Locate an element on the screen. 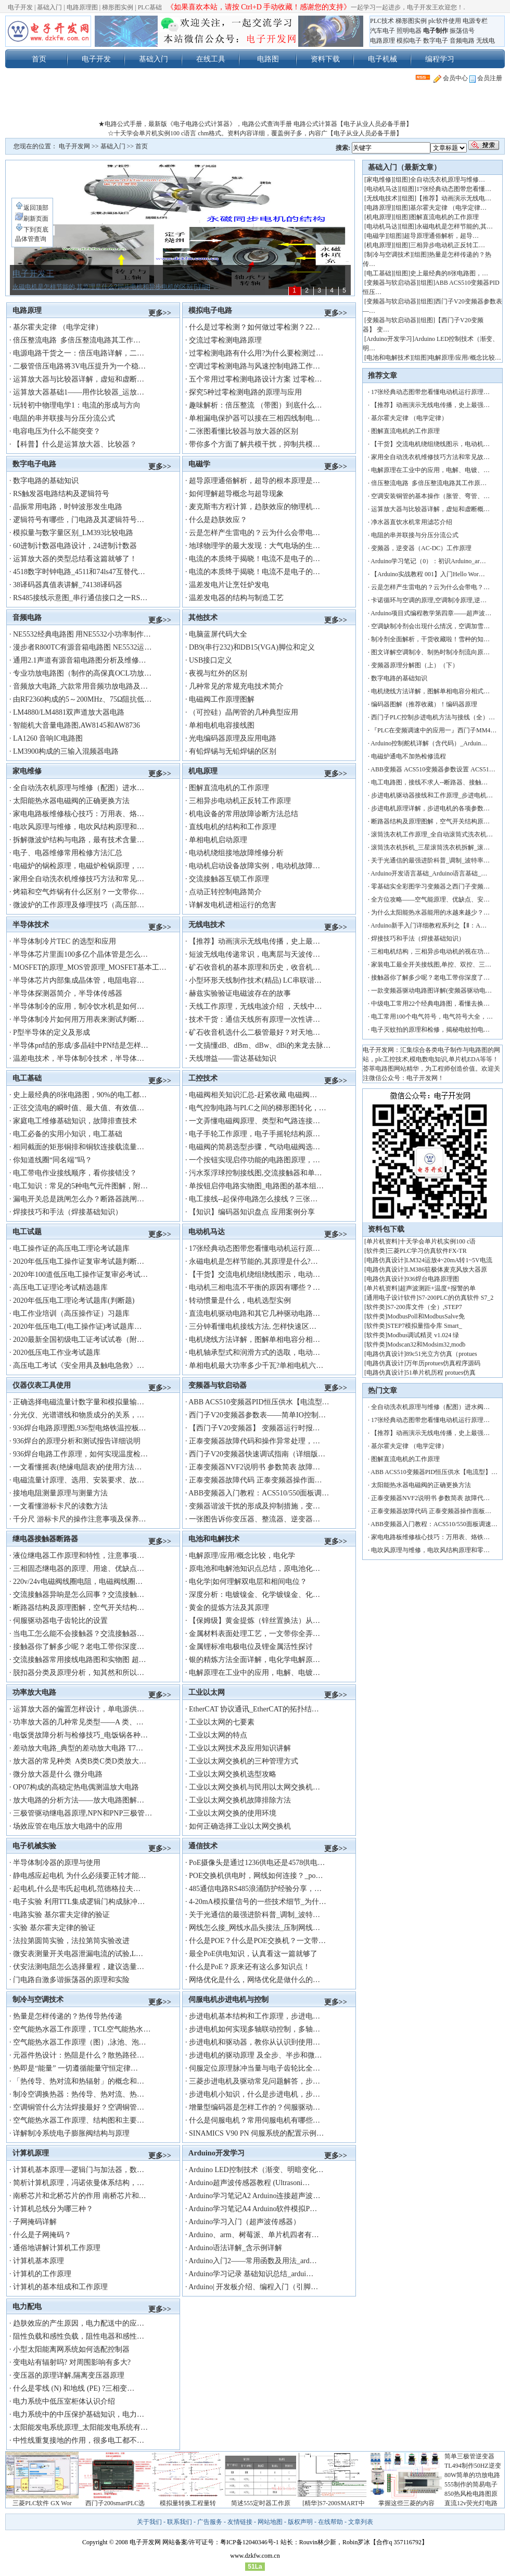  变电站有辐射吗? 对周围影响有多大? is located at coordinates (72, 2362).